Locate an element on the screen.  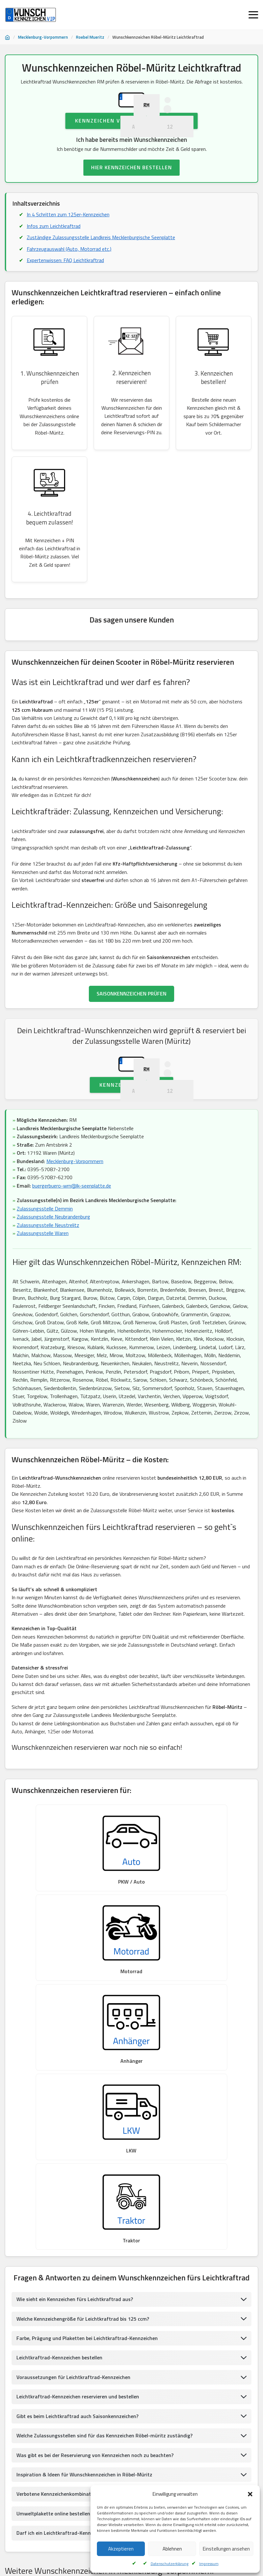
Wunschkennzeichen Waren is located at coordinates (167, 2400).